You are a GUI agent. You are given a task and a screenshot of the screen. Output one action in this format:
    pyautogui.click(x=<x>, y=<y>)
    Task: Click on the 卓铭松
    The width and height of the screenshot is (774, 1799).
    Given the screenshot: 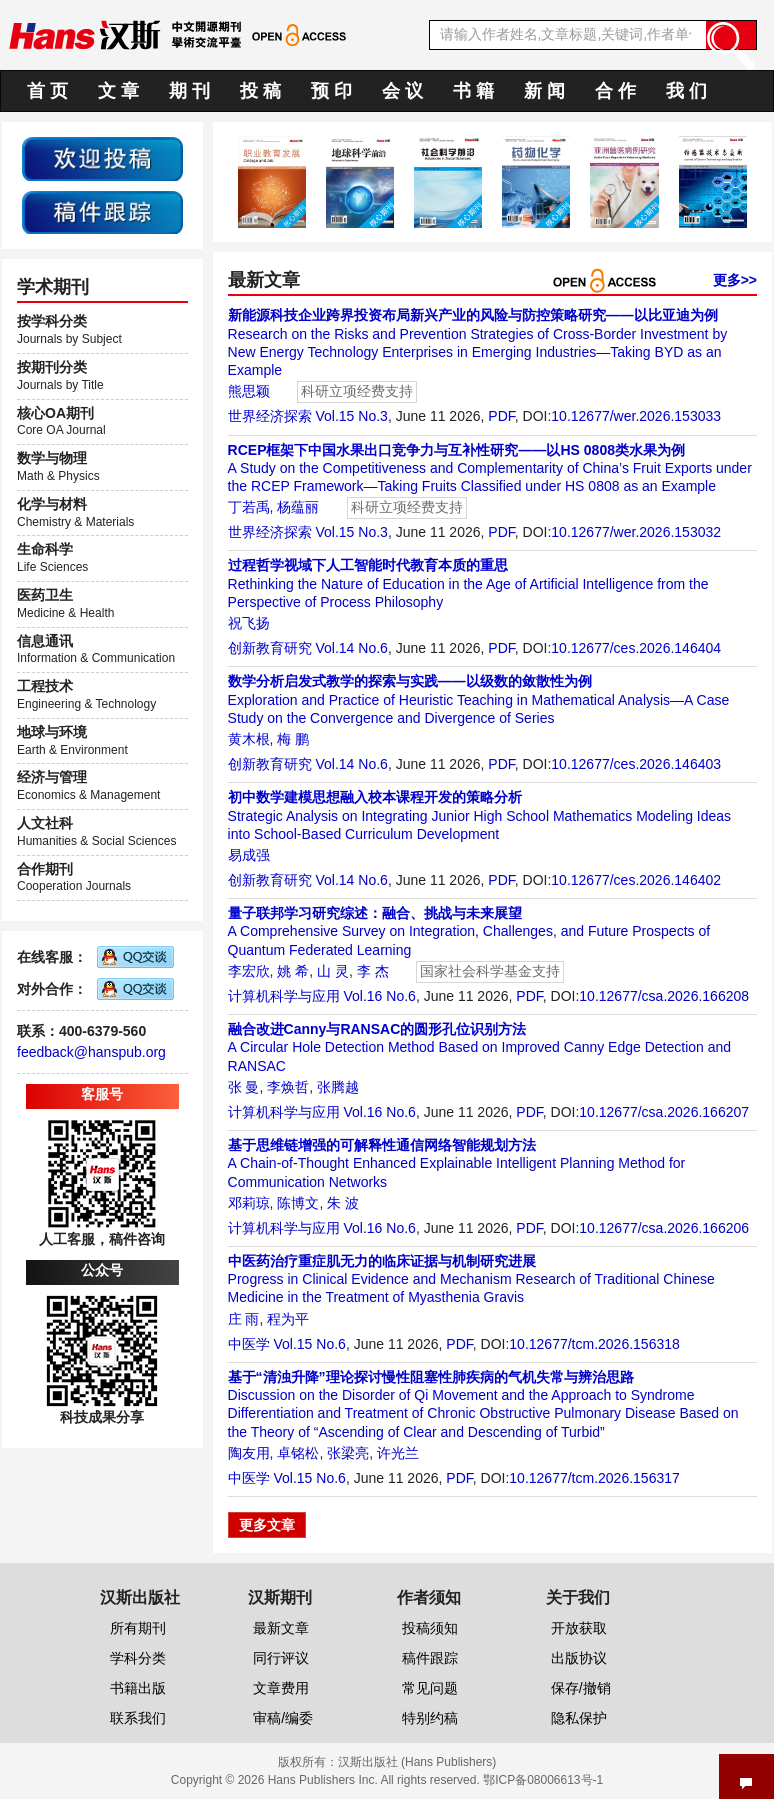 What is the action you would take?
    pyautogui.click(x=298, y=1453)
    